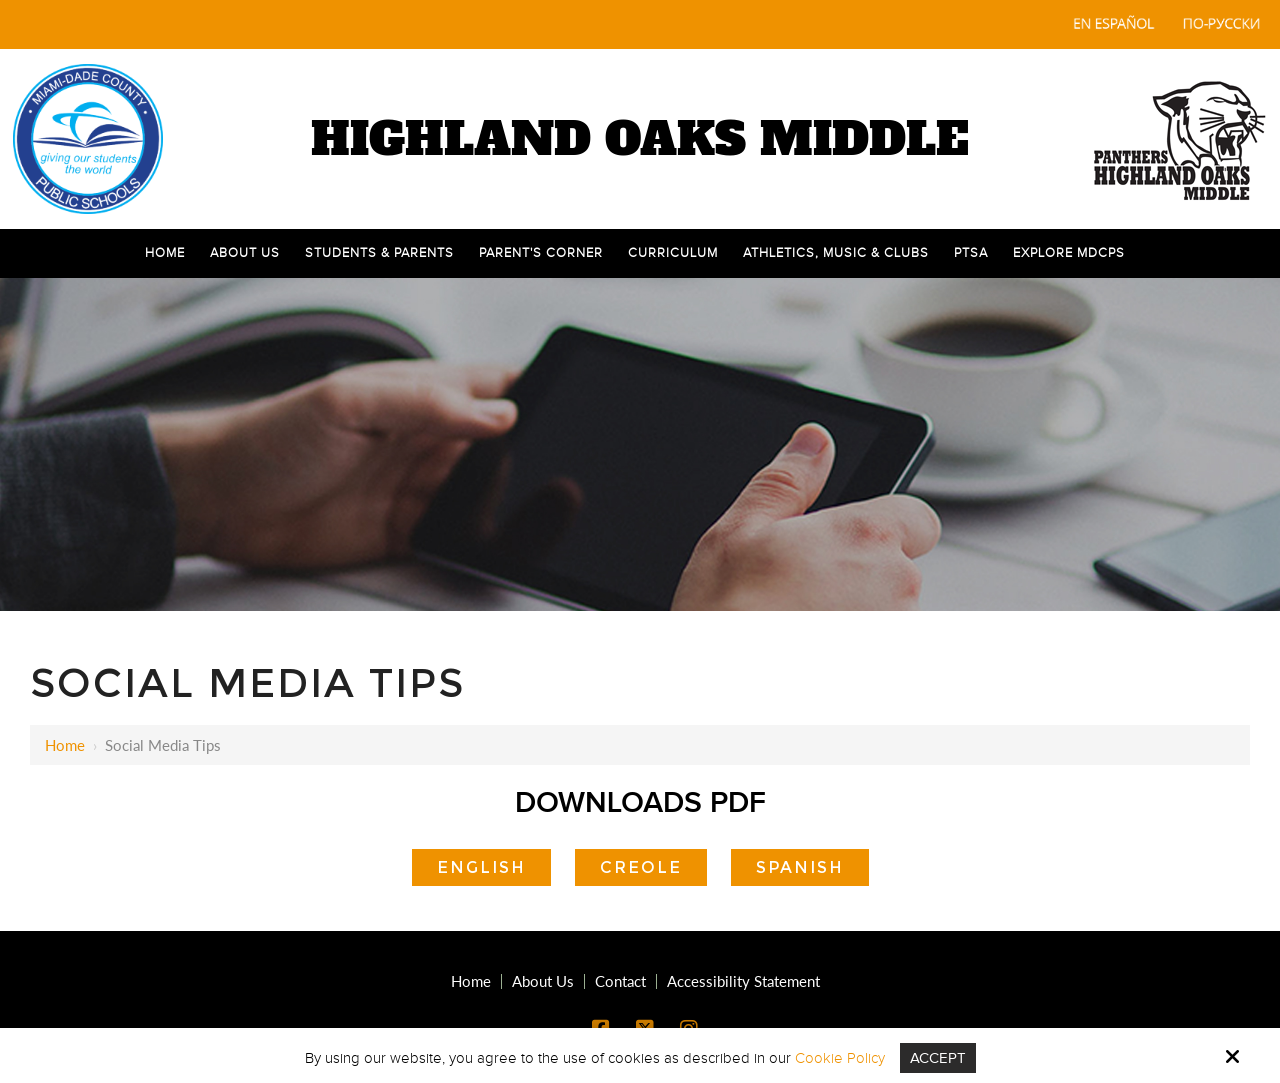 This screenshot has width=1280, height=1083. I want to click on Spanish, so click(800, 867).